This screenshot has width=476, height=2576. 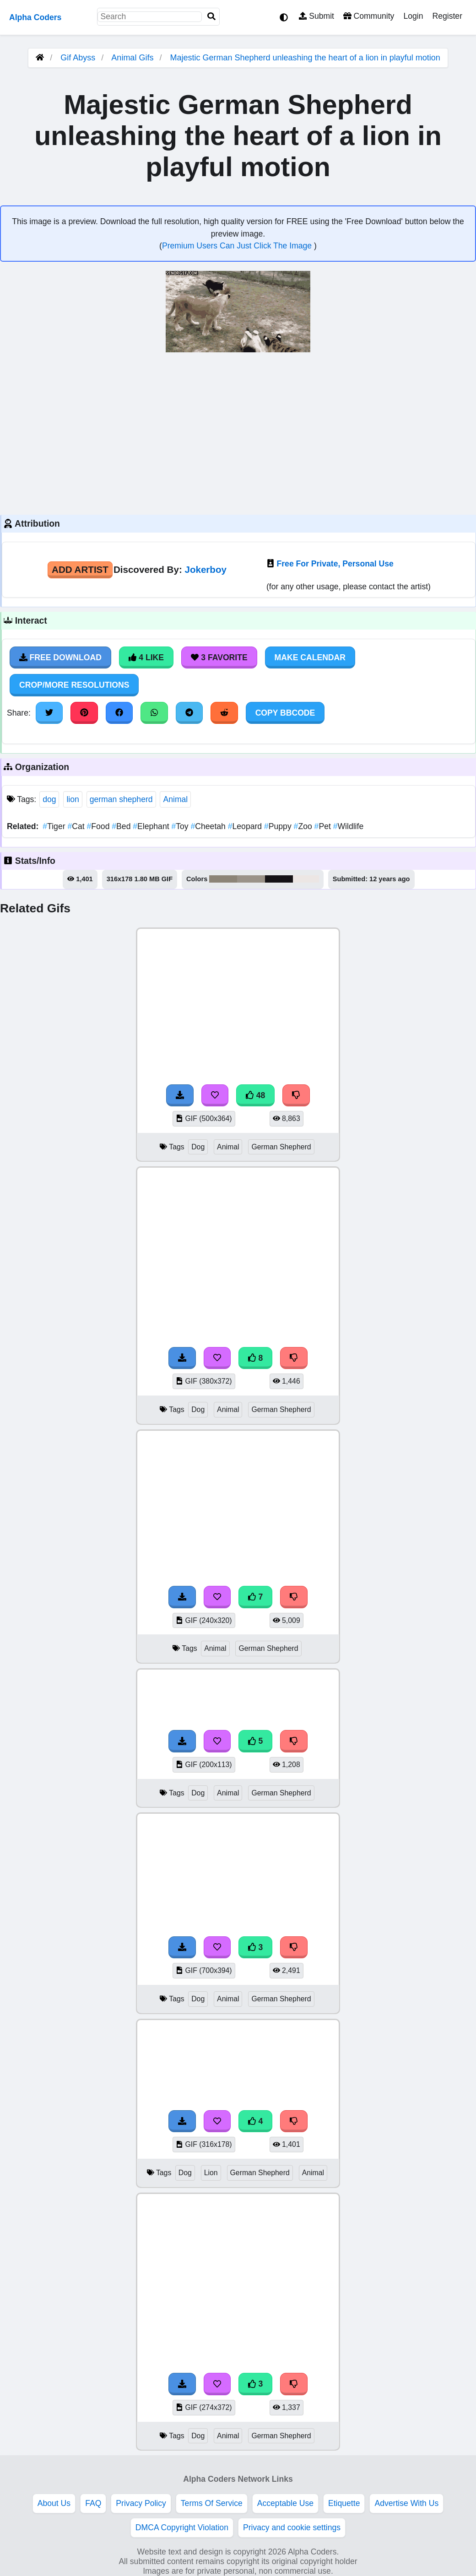 I want to click on Elephant, so click(x=152, y=826).